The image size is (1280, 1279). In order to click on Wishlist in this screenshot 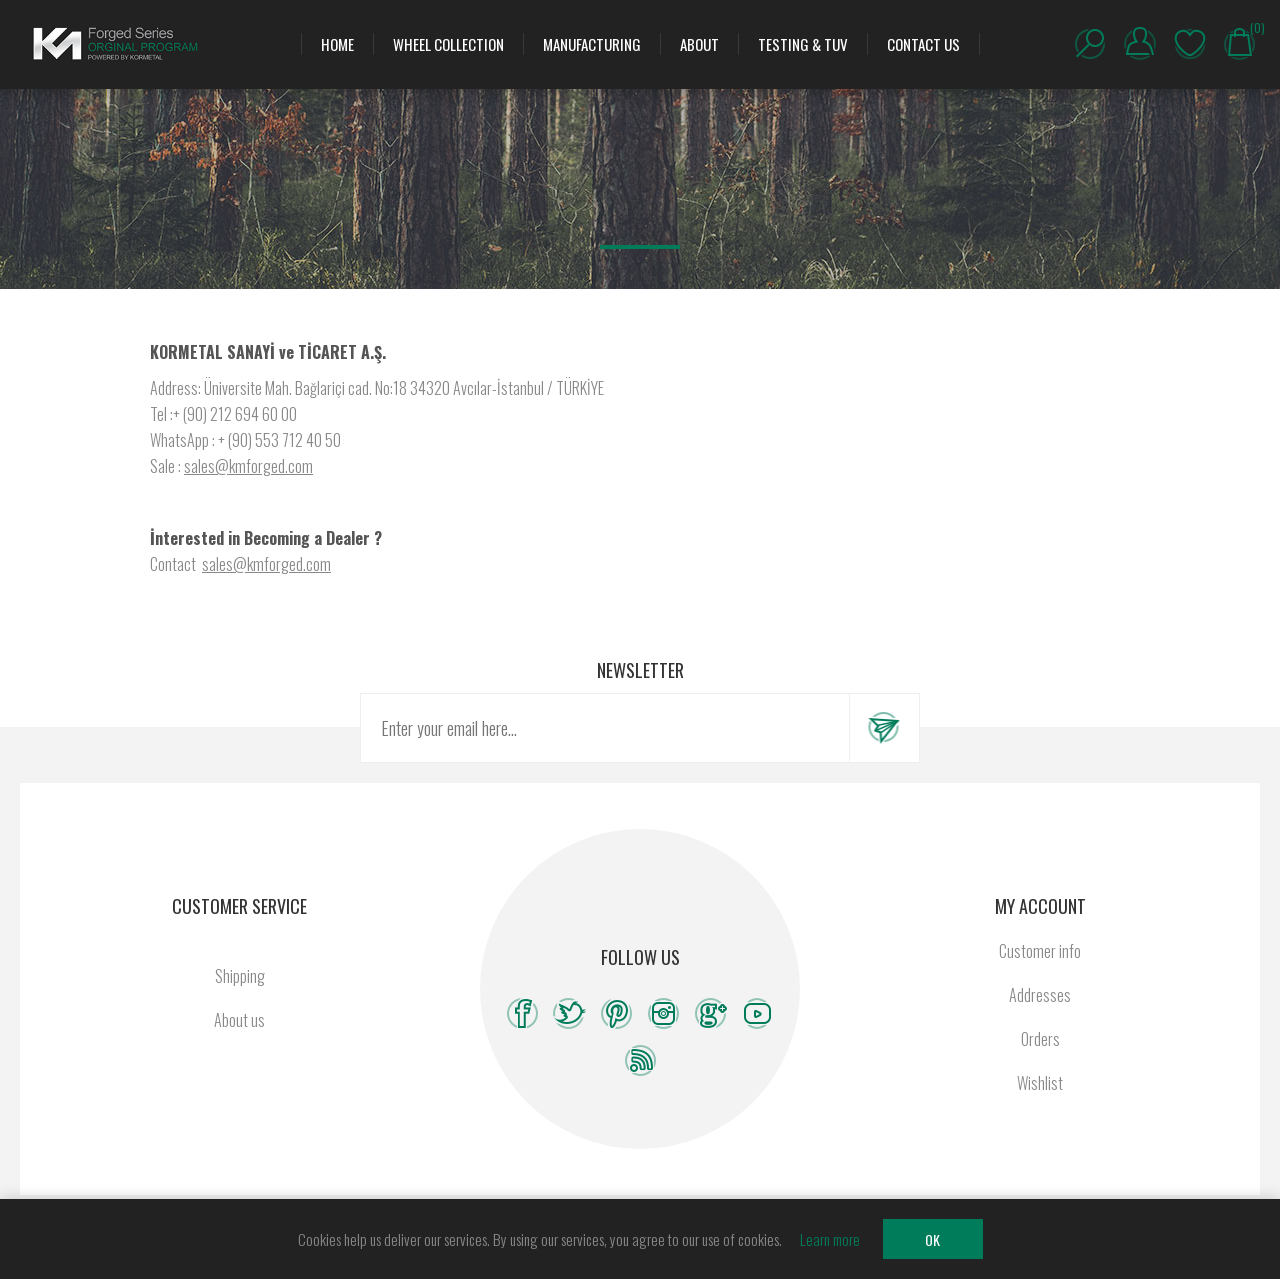, I will do `click(1190, 44)`.